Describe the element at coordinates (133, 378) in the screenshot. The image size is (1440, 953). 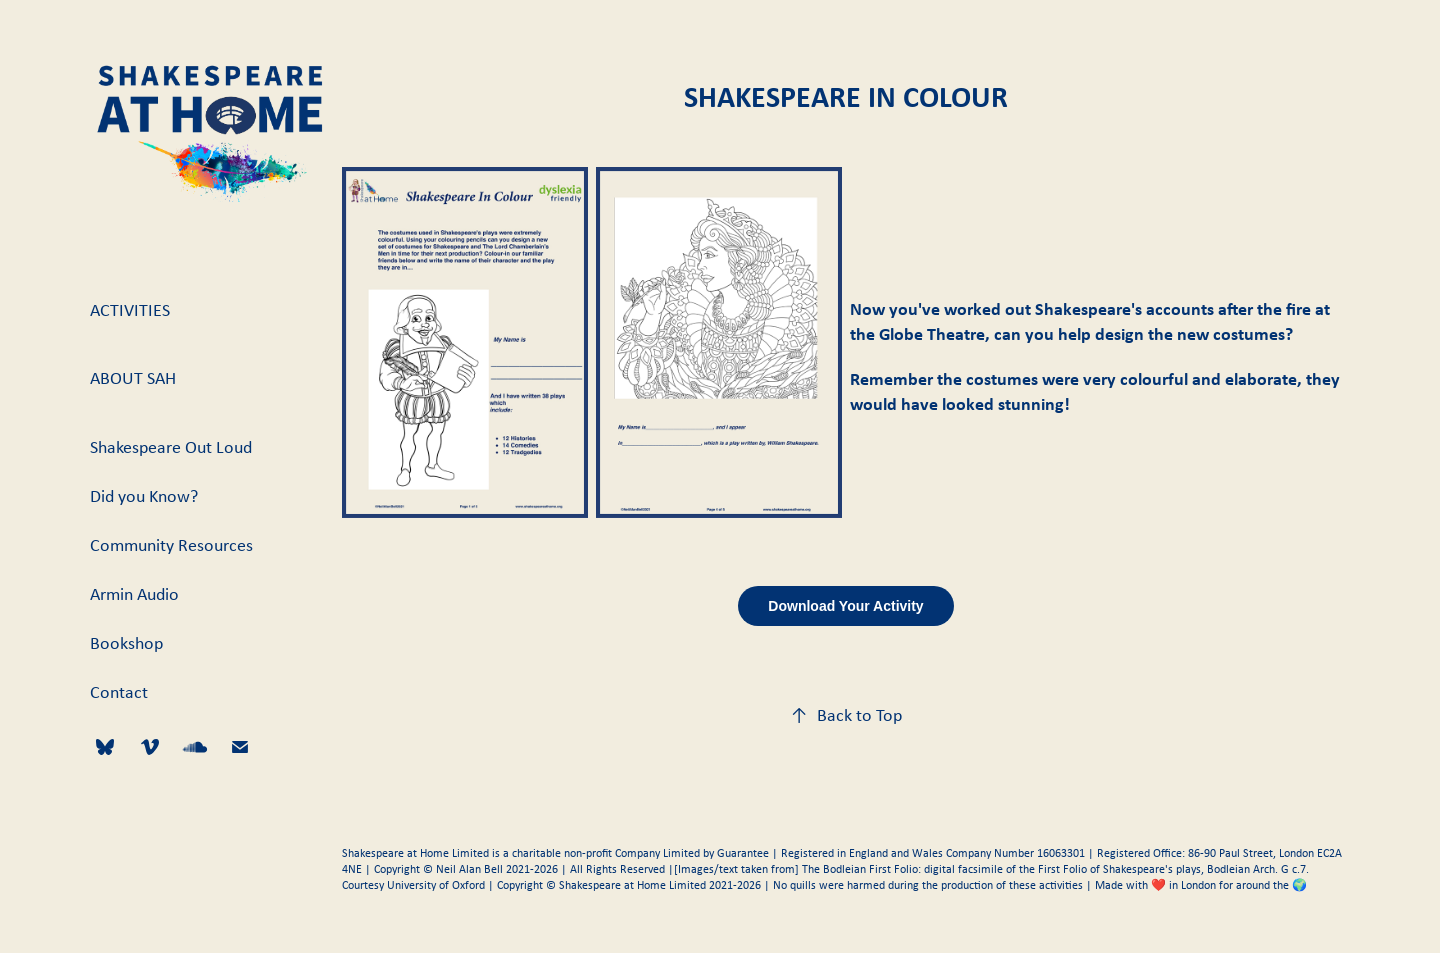
I see `About SAH` at that location.